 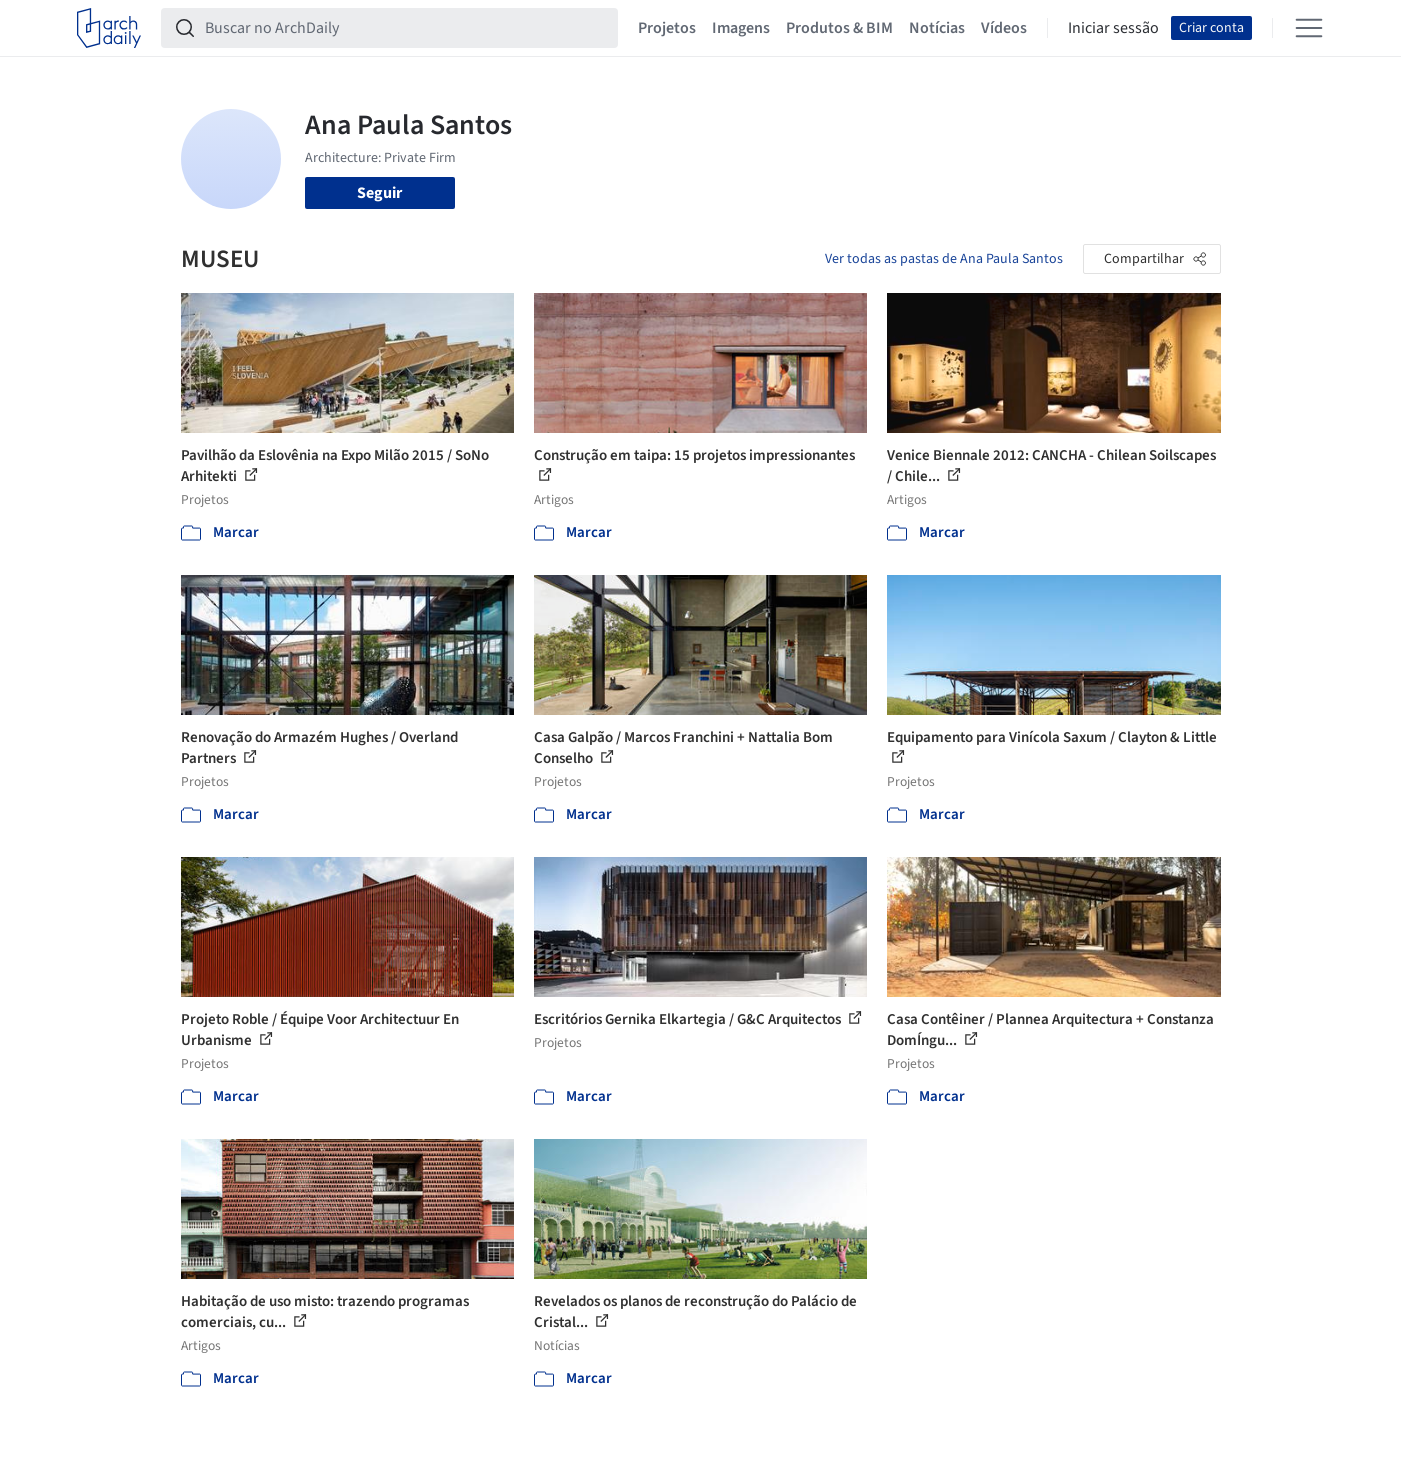 What do you see at coordinates (741, 28) in the screenshot?
I see `Imagens` at bounding box center [741, 28].